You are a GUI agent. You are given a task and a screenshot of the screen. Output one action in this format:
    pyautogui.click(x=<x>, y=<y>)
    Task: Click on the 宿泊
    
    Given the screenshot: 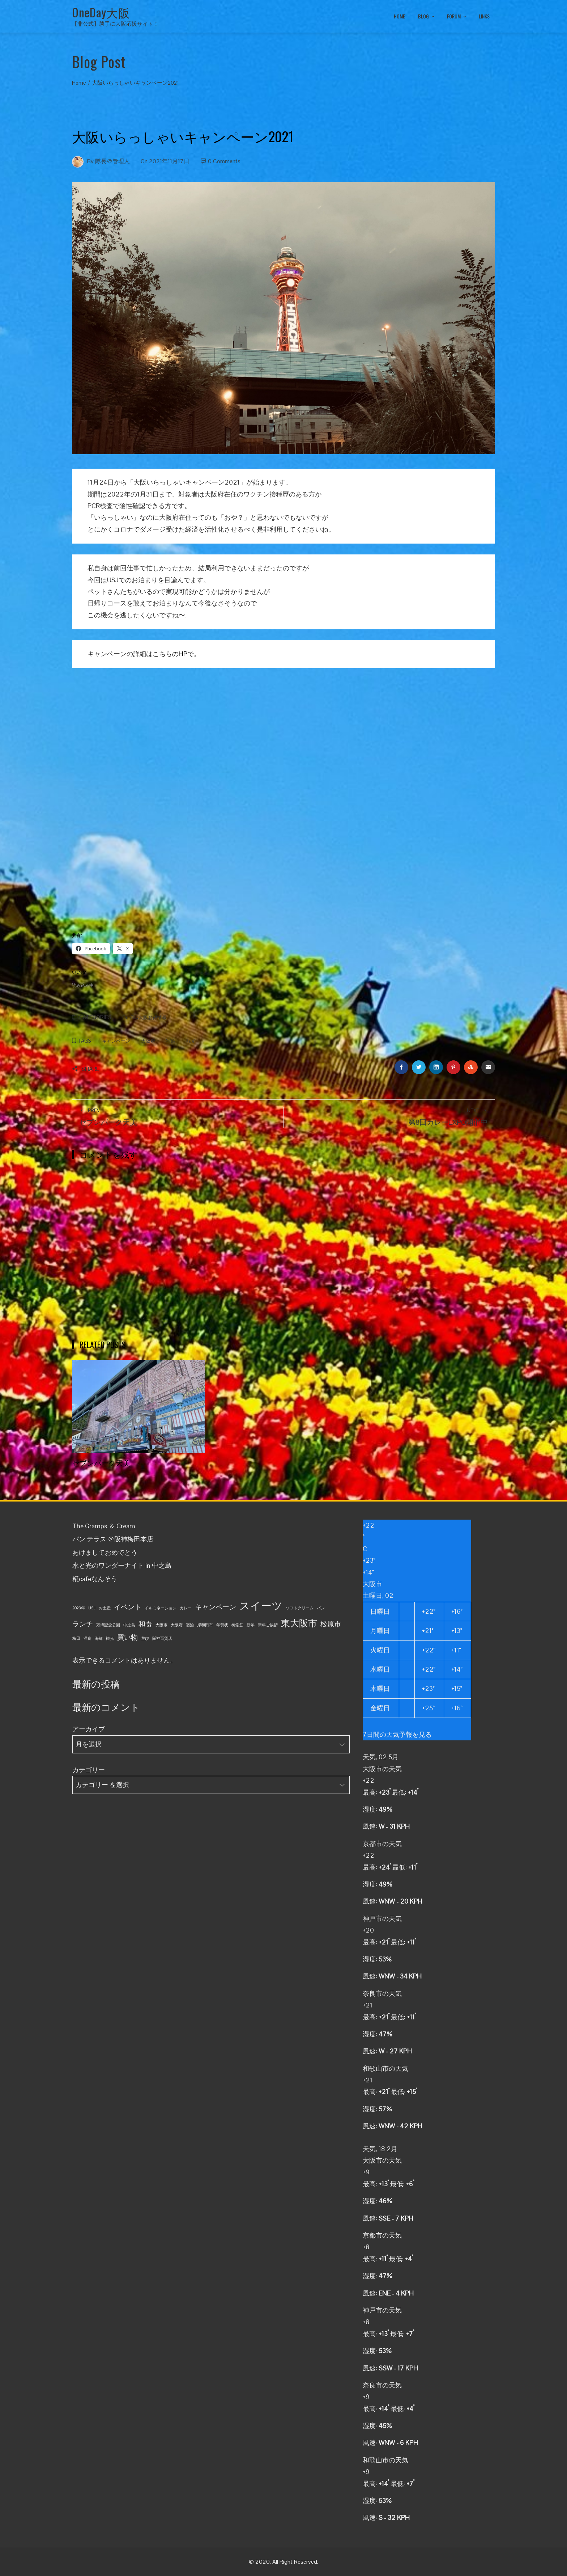 What is the action you would take?
    pyautogui.click(x=170, y=1041)
    